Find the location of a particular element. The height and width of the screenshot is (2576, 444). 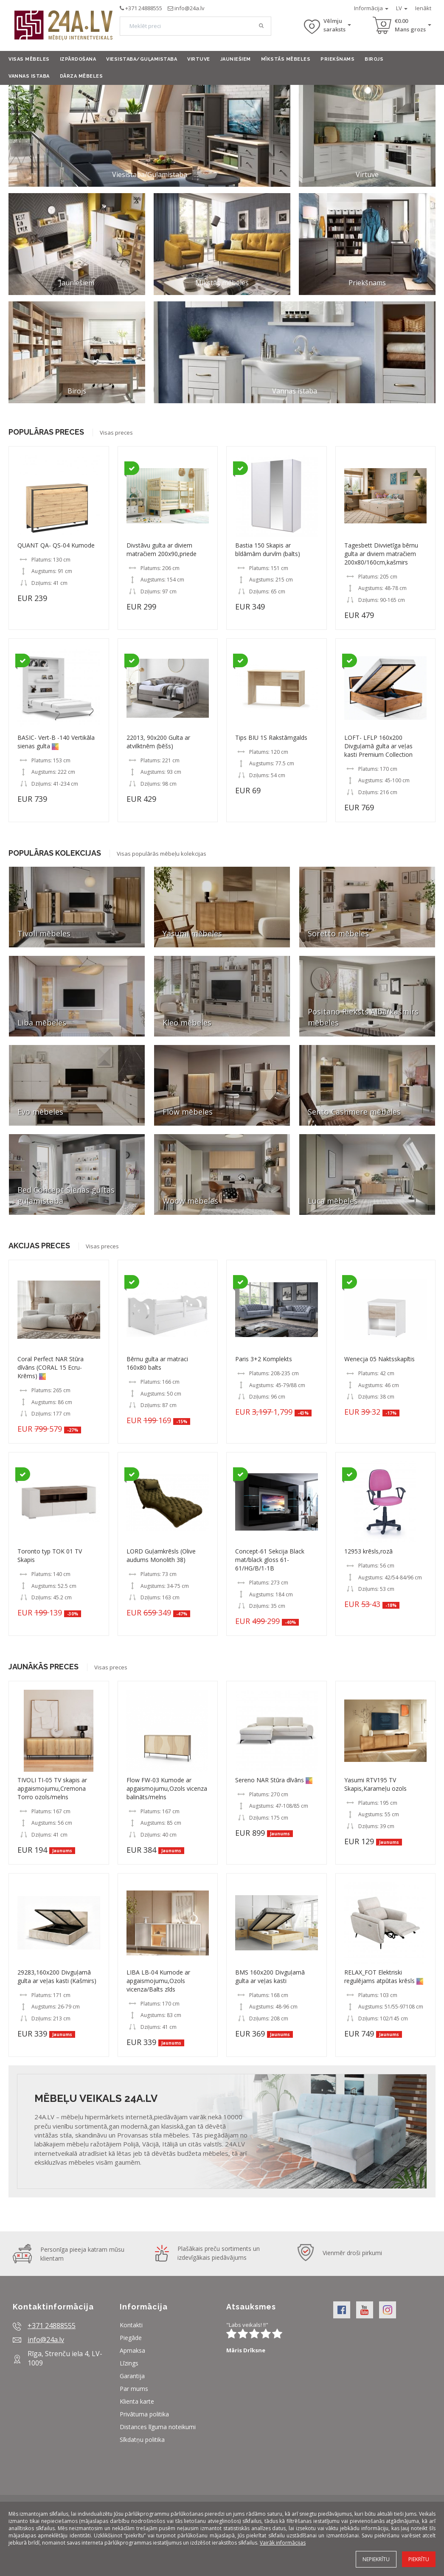

Dārza mēbeles is located at coordinates (81, 76).